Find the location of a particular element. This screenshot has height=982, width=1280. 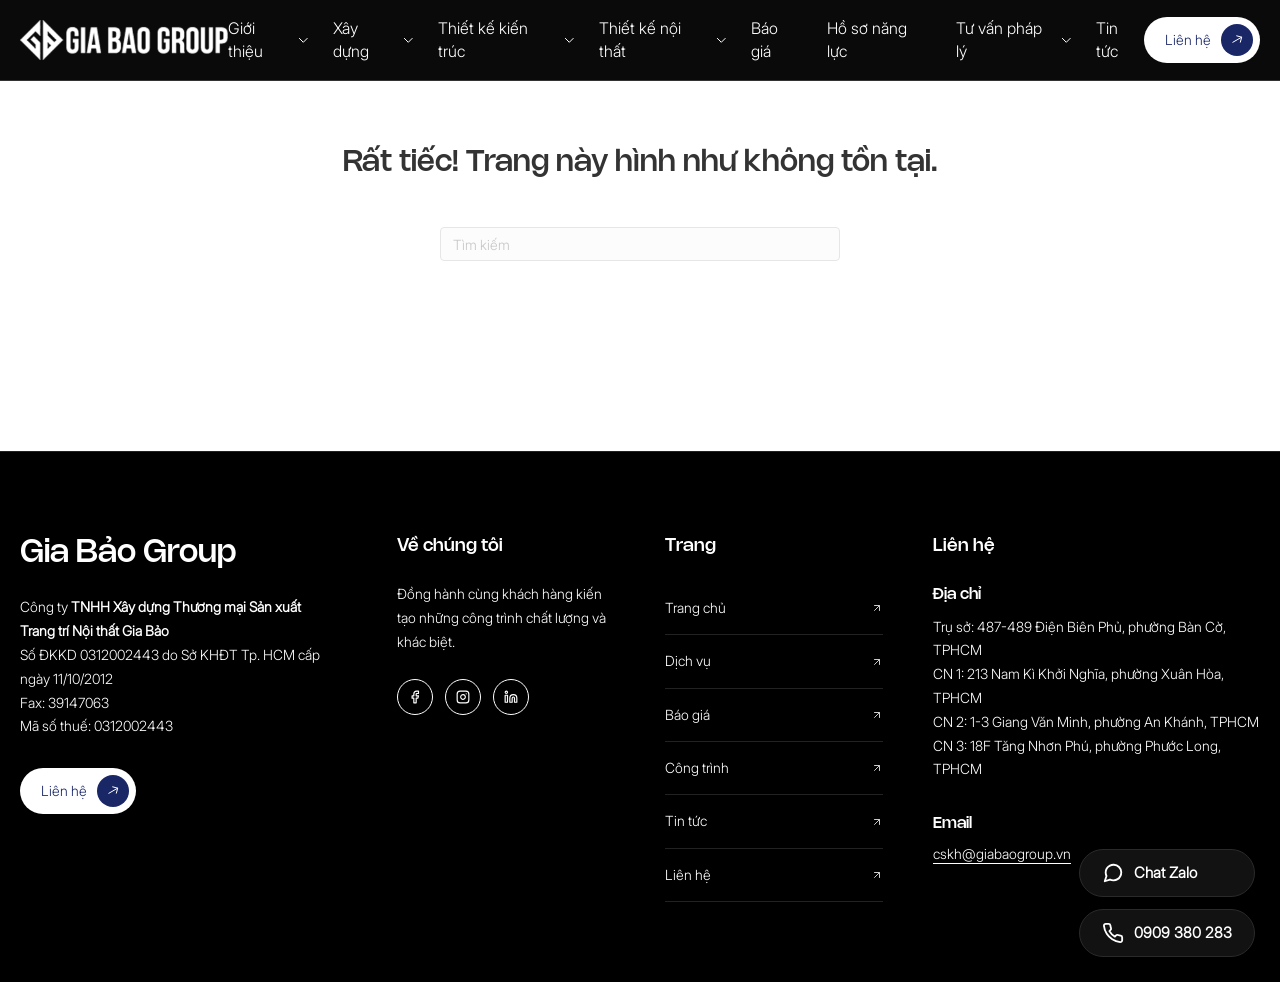

Dịch vụ is located at coordinates (774, 660).